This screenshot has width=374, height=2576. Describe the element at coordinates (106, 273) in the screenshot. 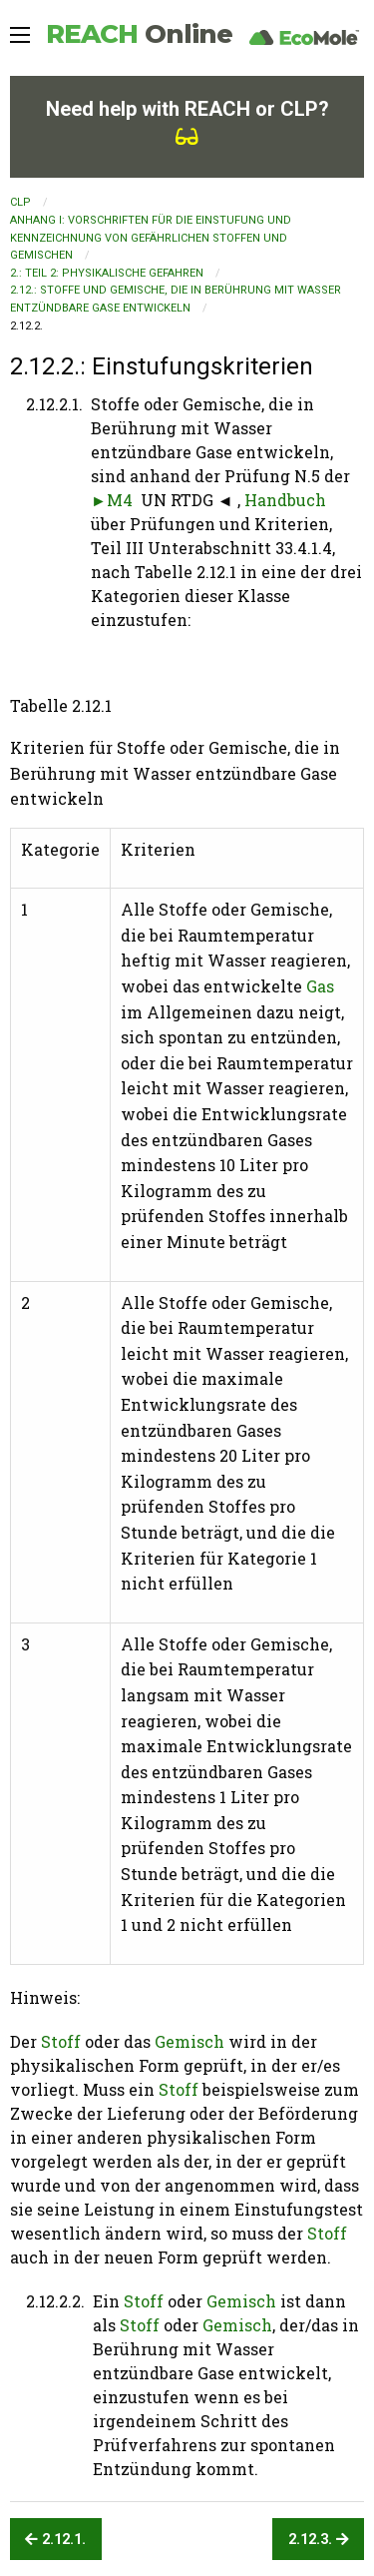

I see `2.: TEIL 2: PHYSIKALISCHE GEFAHREN` at that location.